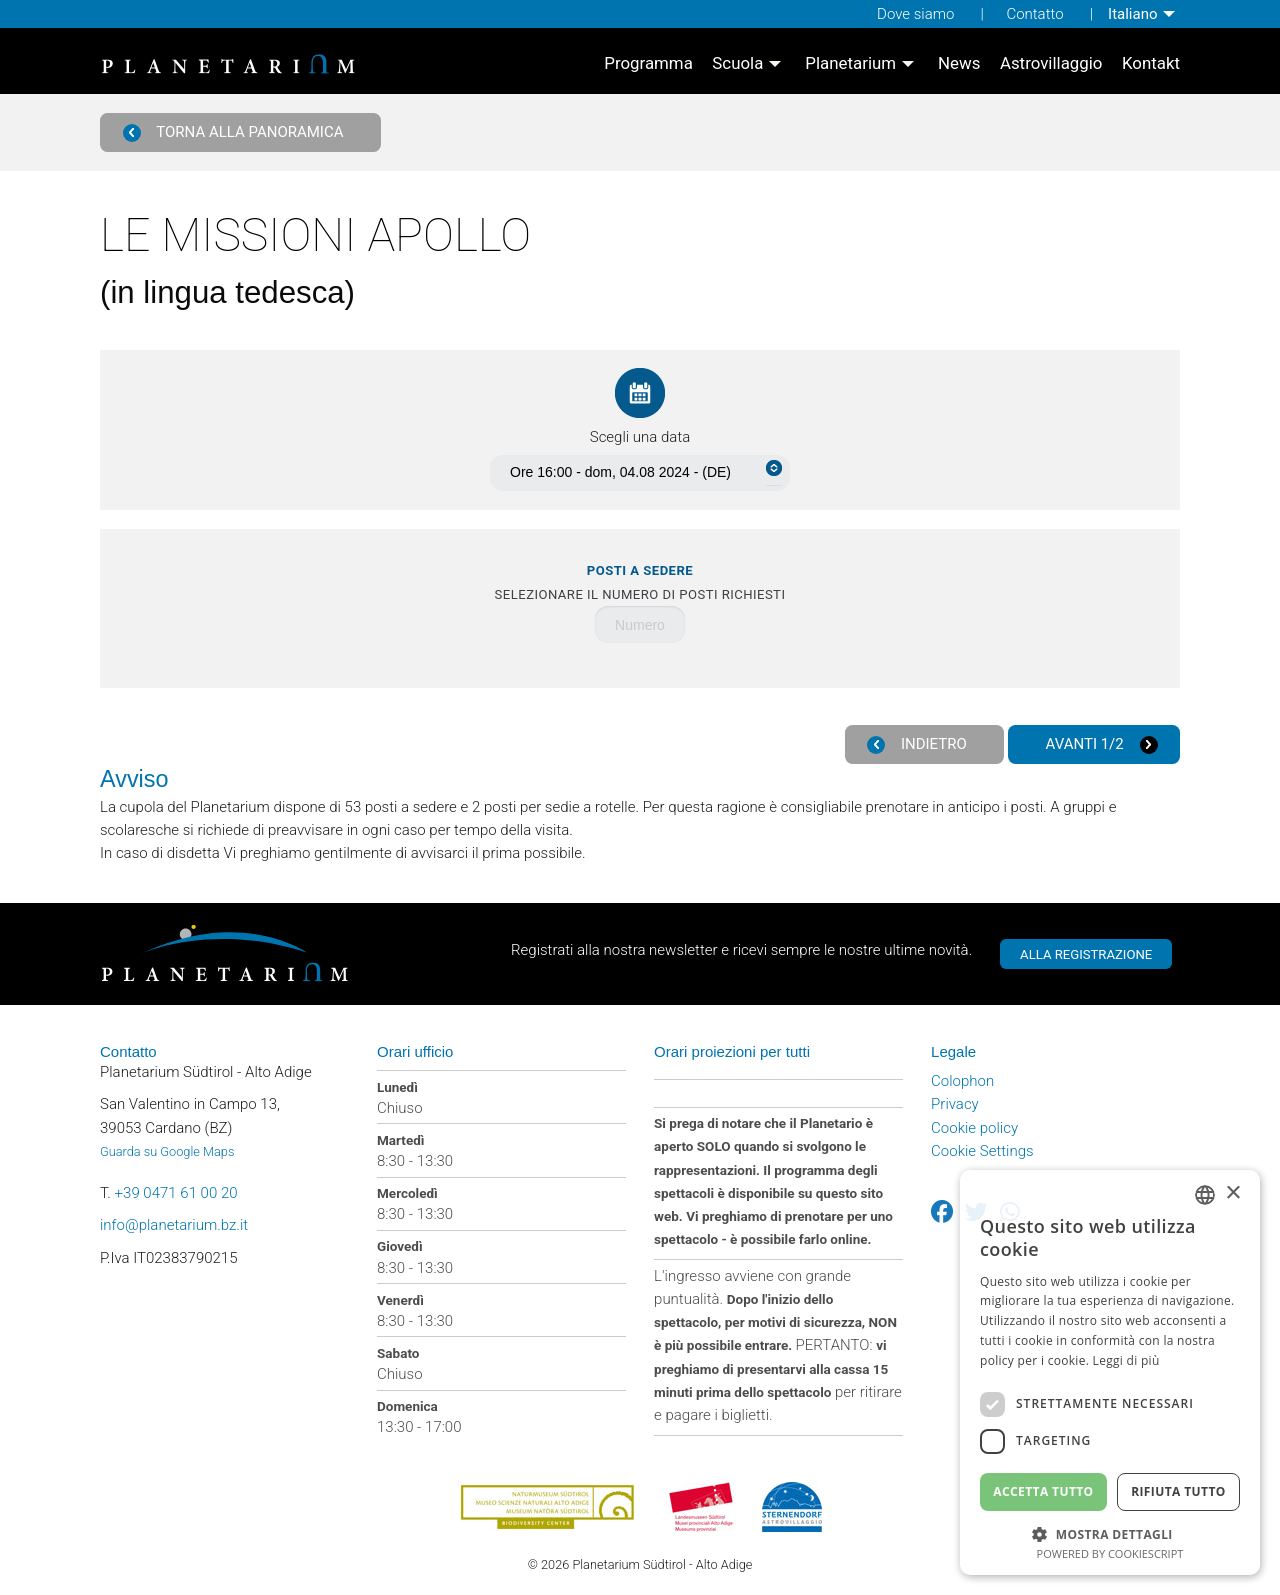 This screenshot has width=1280, height=1595. I want to click on Programma, so click(648, 65).